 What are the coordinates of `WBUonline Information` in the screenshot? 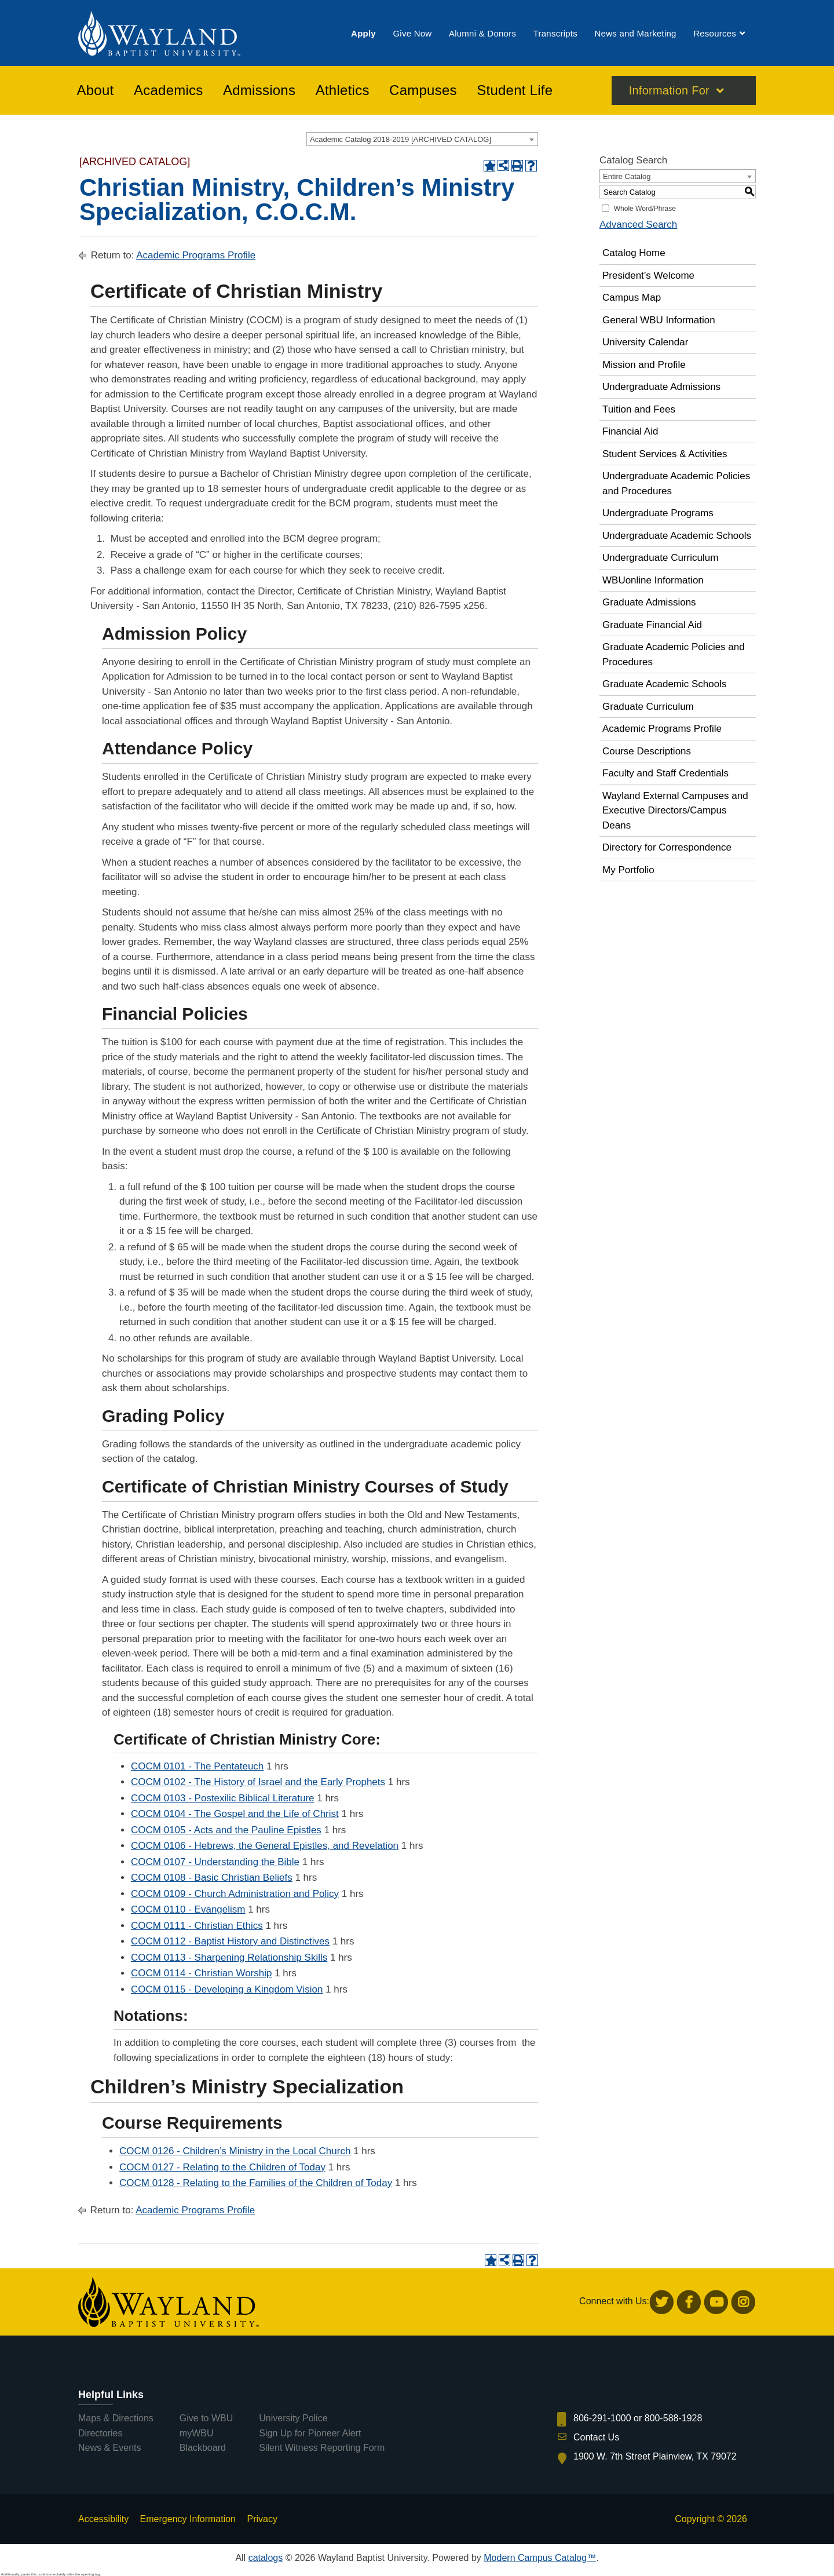 It's located at (653, 580).